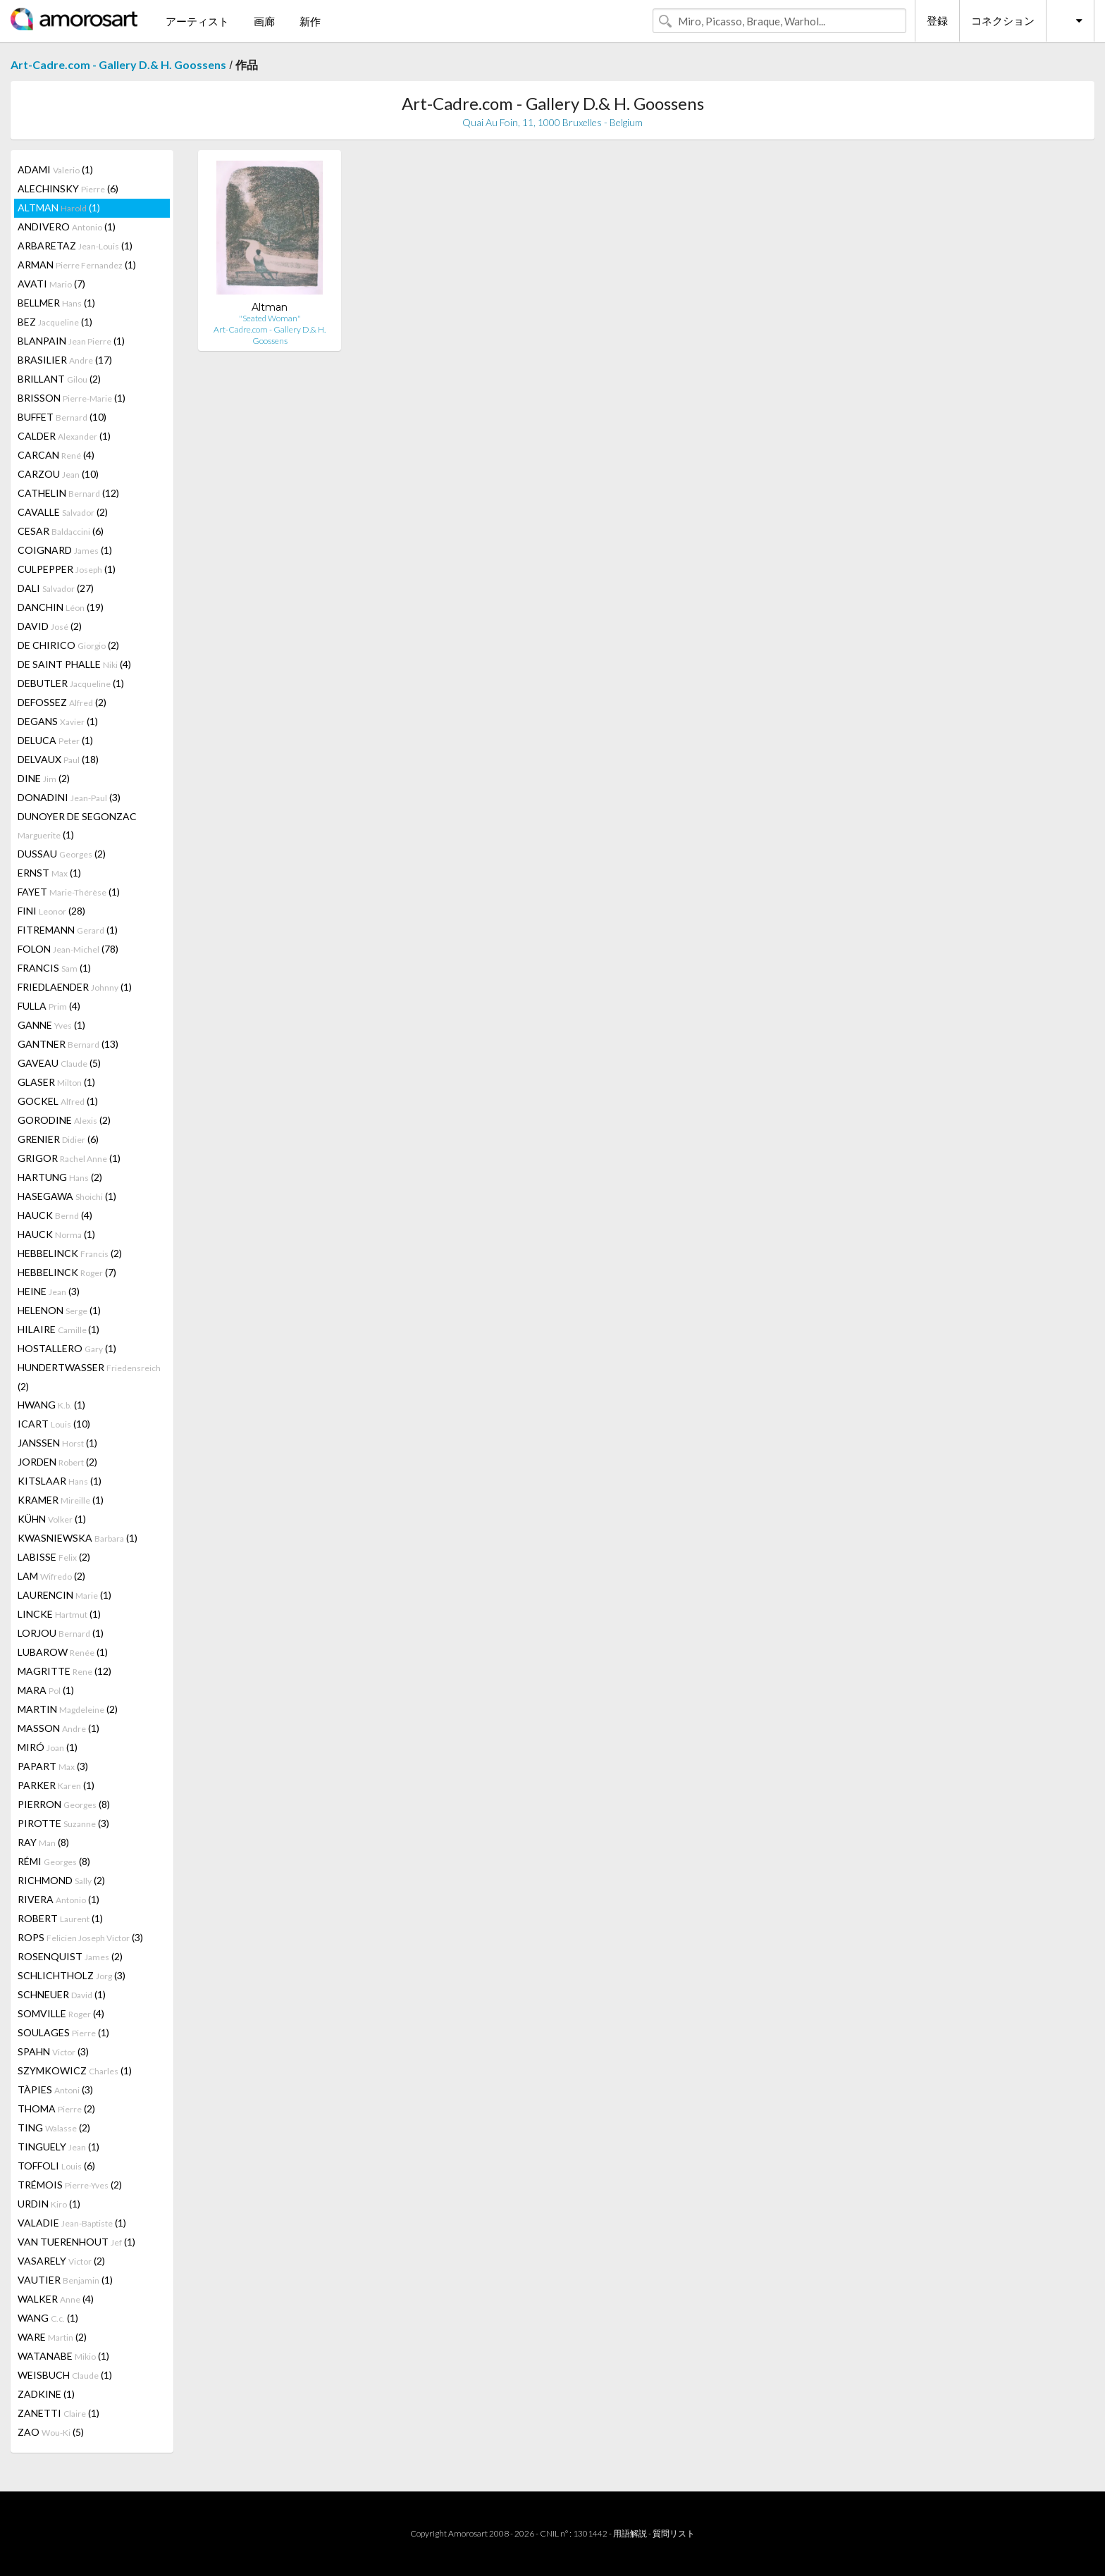 The width and height of the screenshot is (1105, 2576). I want to click on LUBAROW (1), so click(63, 1652).